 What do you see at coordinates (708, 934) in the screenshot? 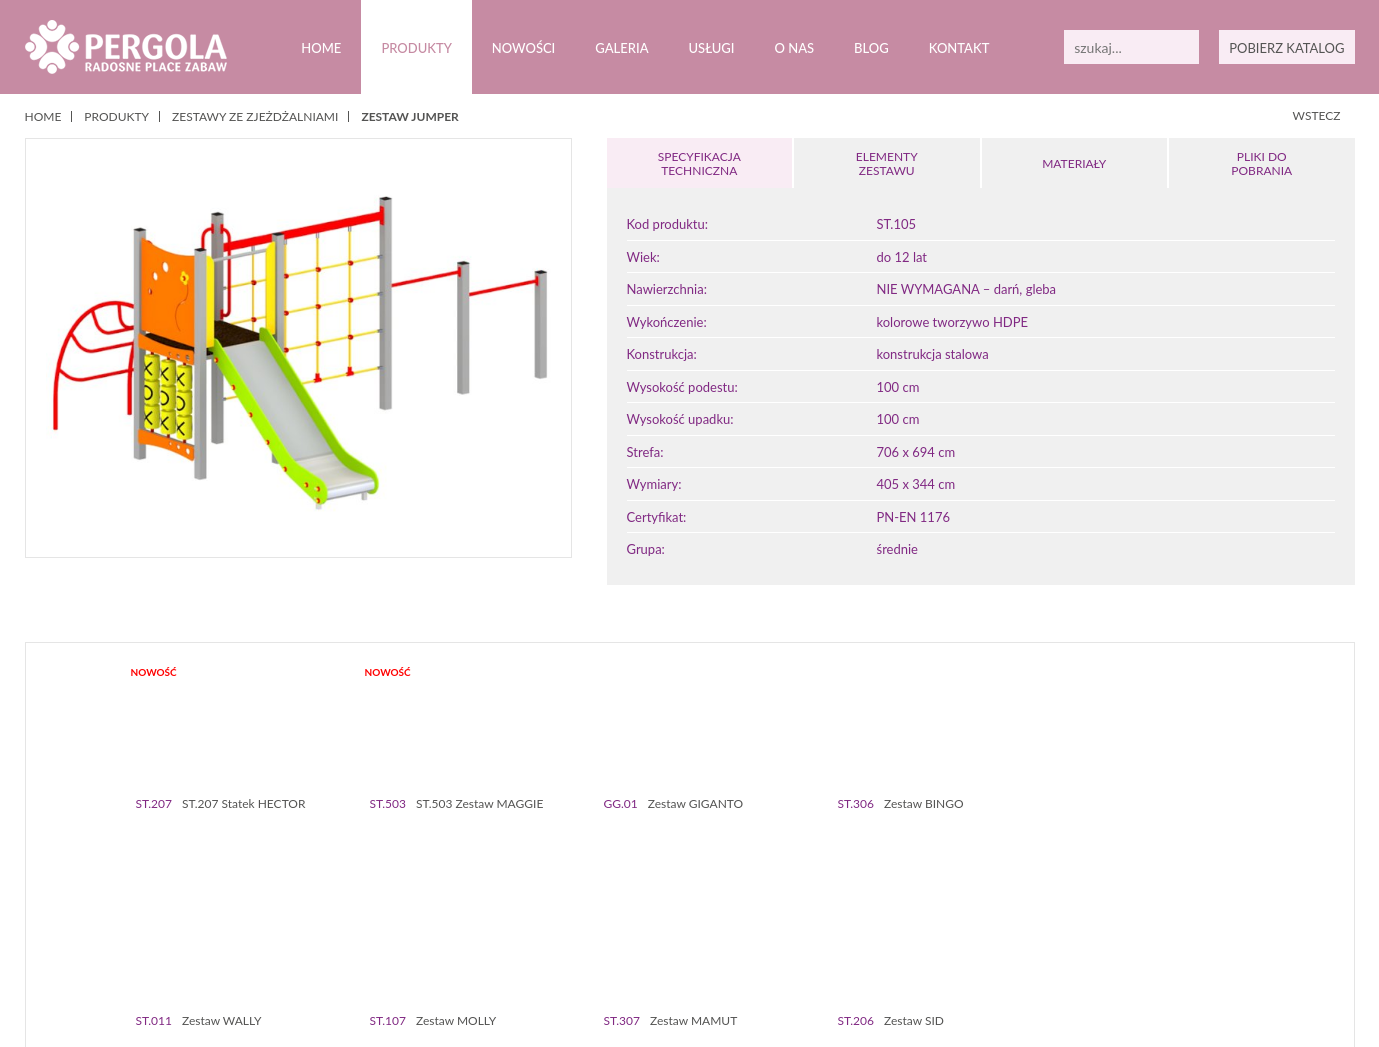
I see `31` at bounding box center [708, 934].